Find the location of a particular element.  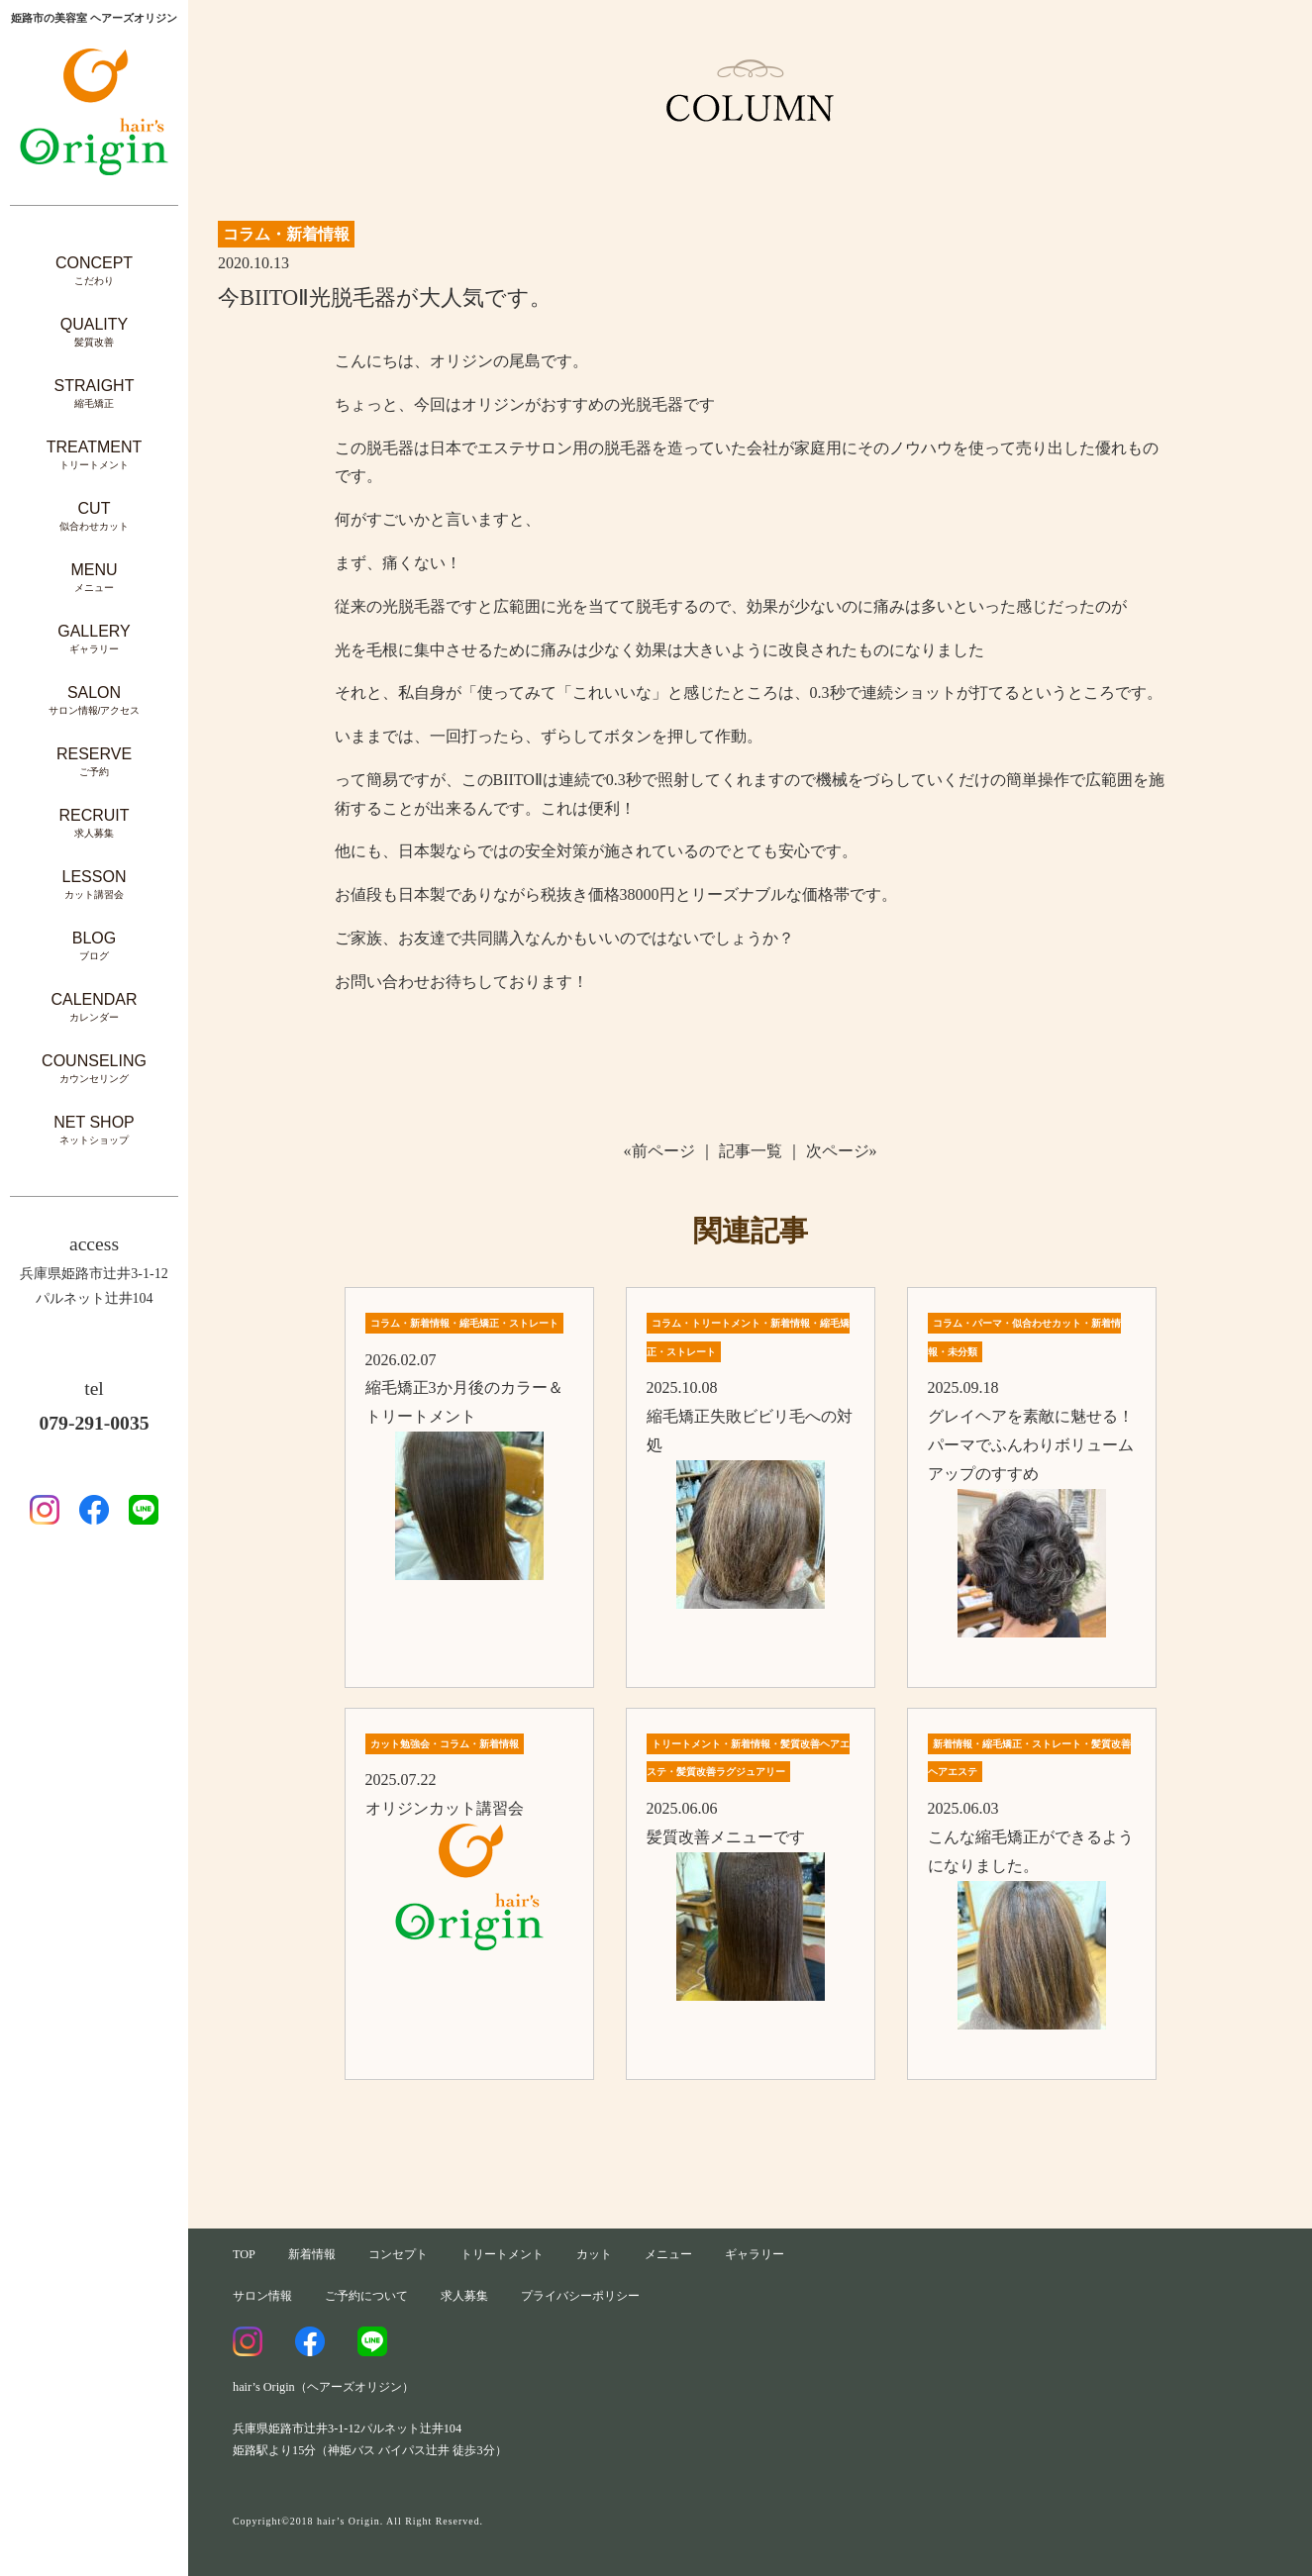

CONCEPT is located at coordinates (94, 270).